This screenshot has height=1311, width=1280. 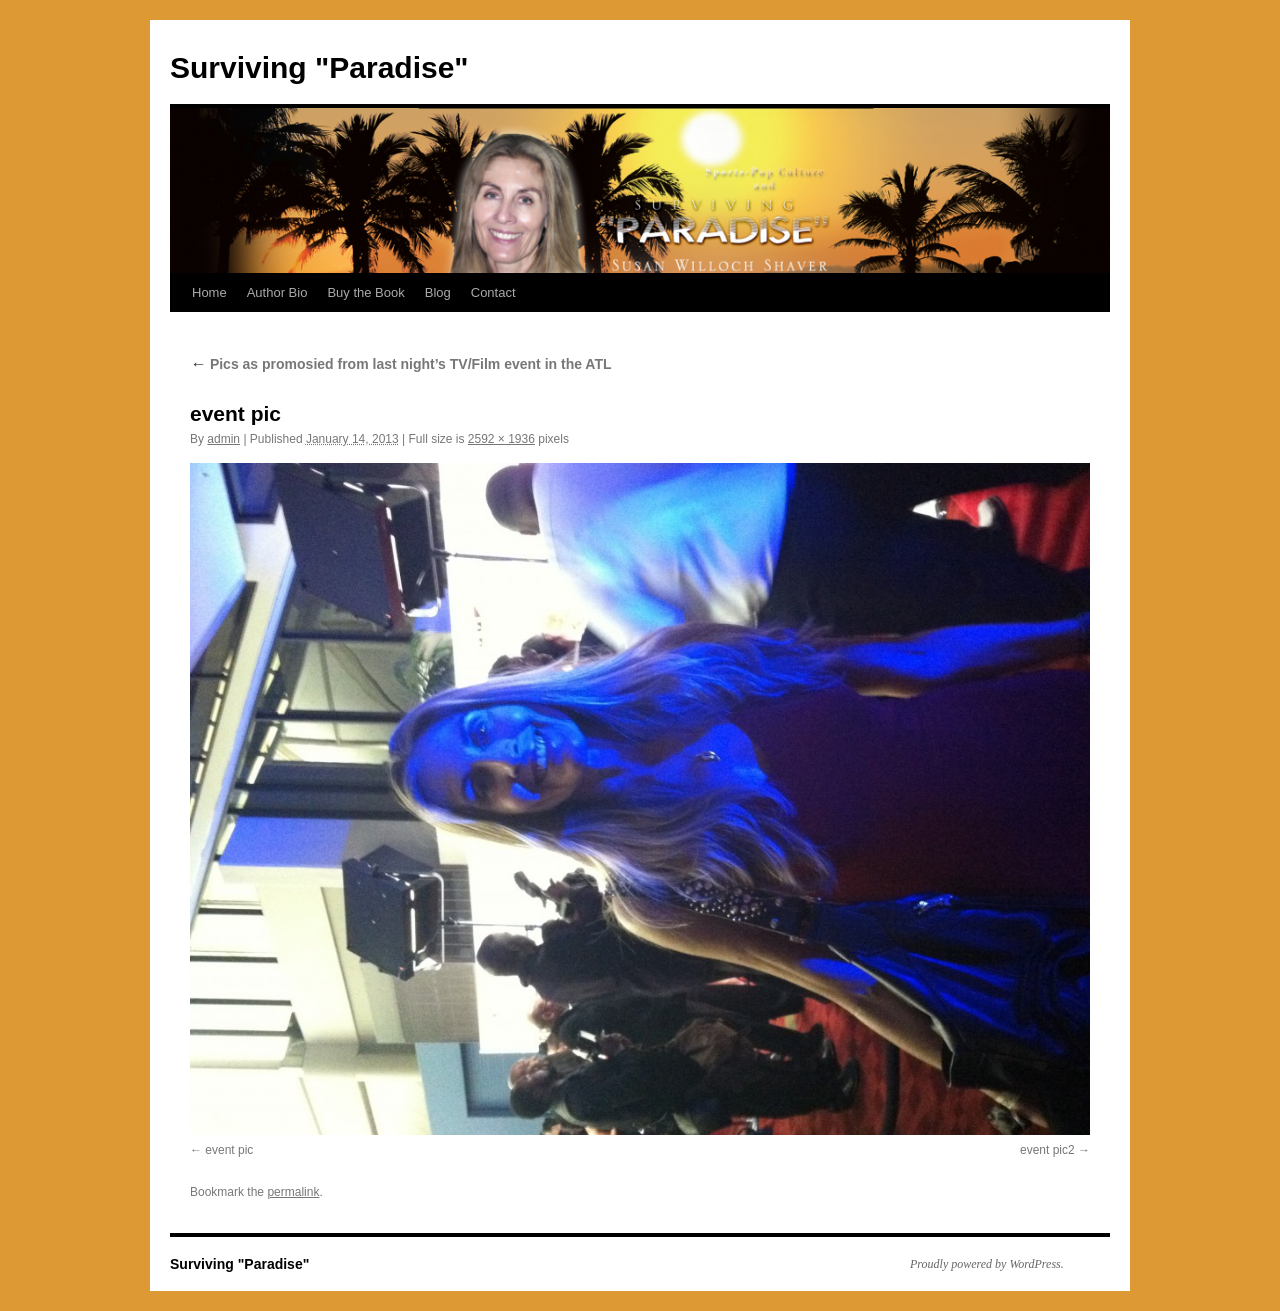 What do you see at coordinates (223, 439) in the screenshot?
I see `admin` at bounding box center [223, 439].